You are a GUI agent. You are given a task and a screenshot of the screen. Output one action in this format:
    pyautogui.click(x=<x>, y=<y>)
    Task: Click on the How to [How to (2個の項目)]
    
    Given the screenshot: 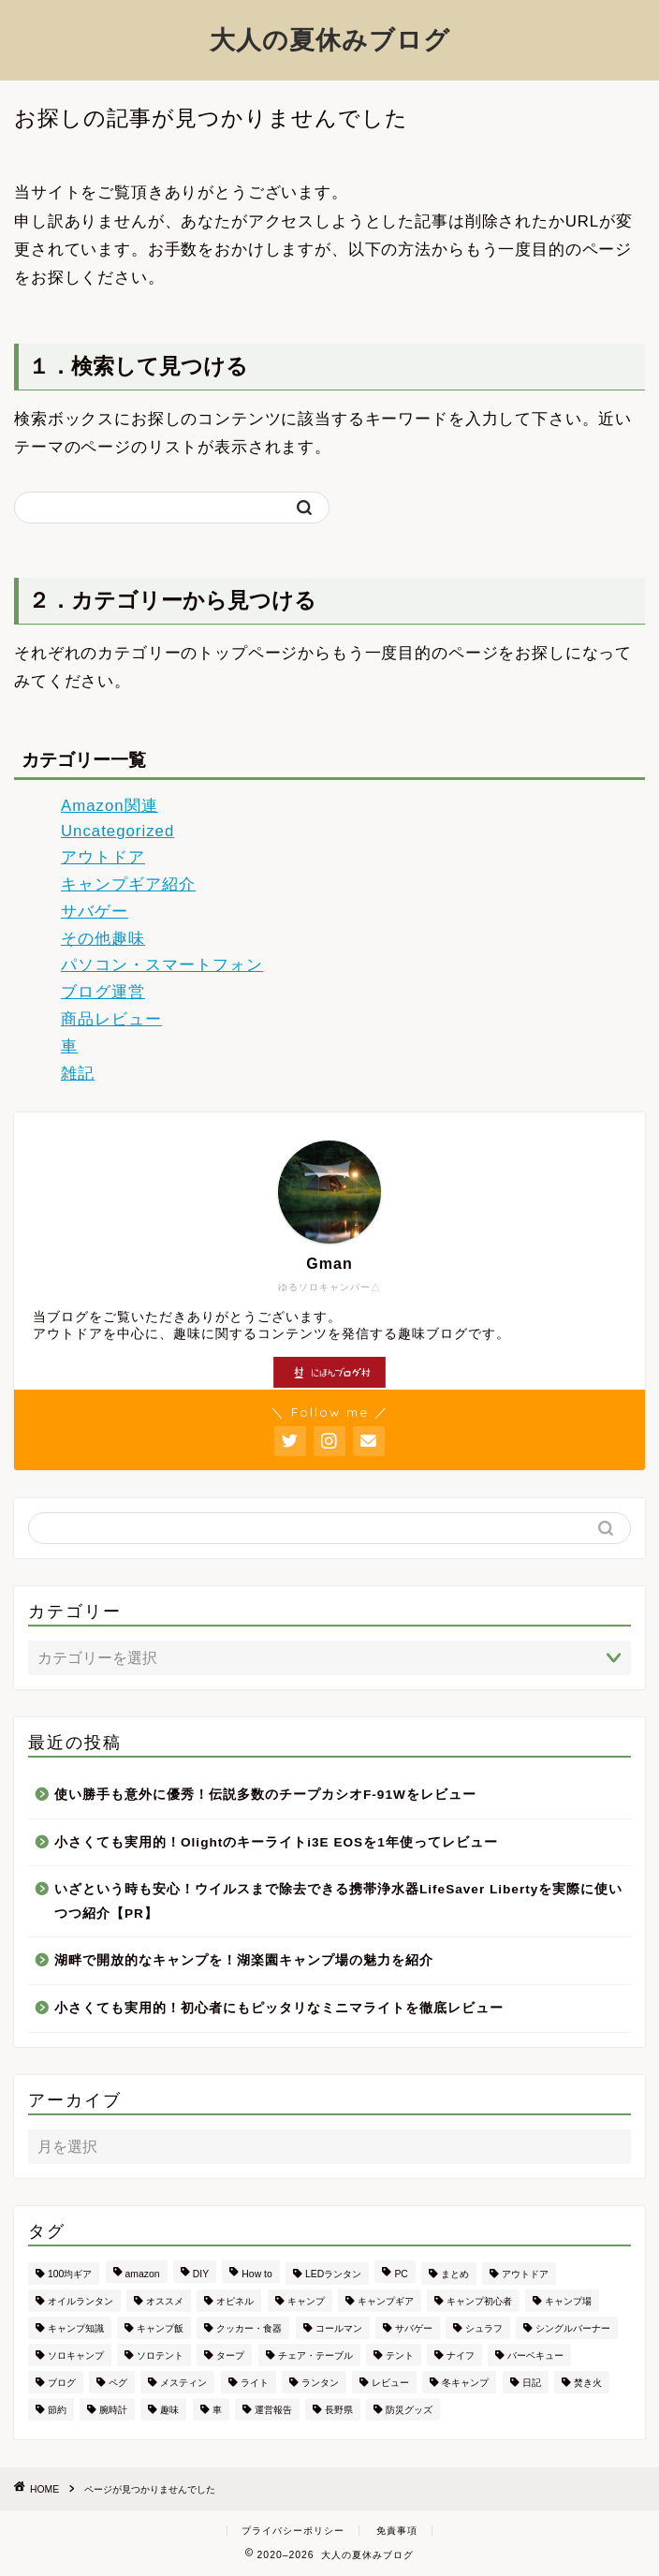 What is the action you would take?
    pyautogui.click(x=256, y=2274)
    